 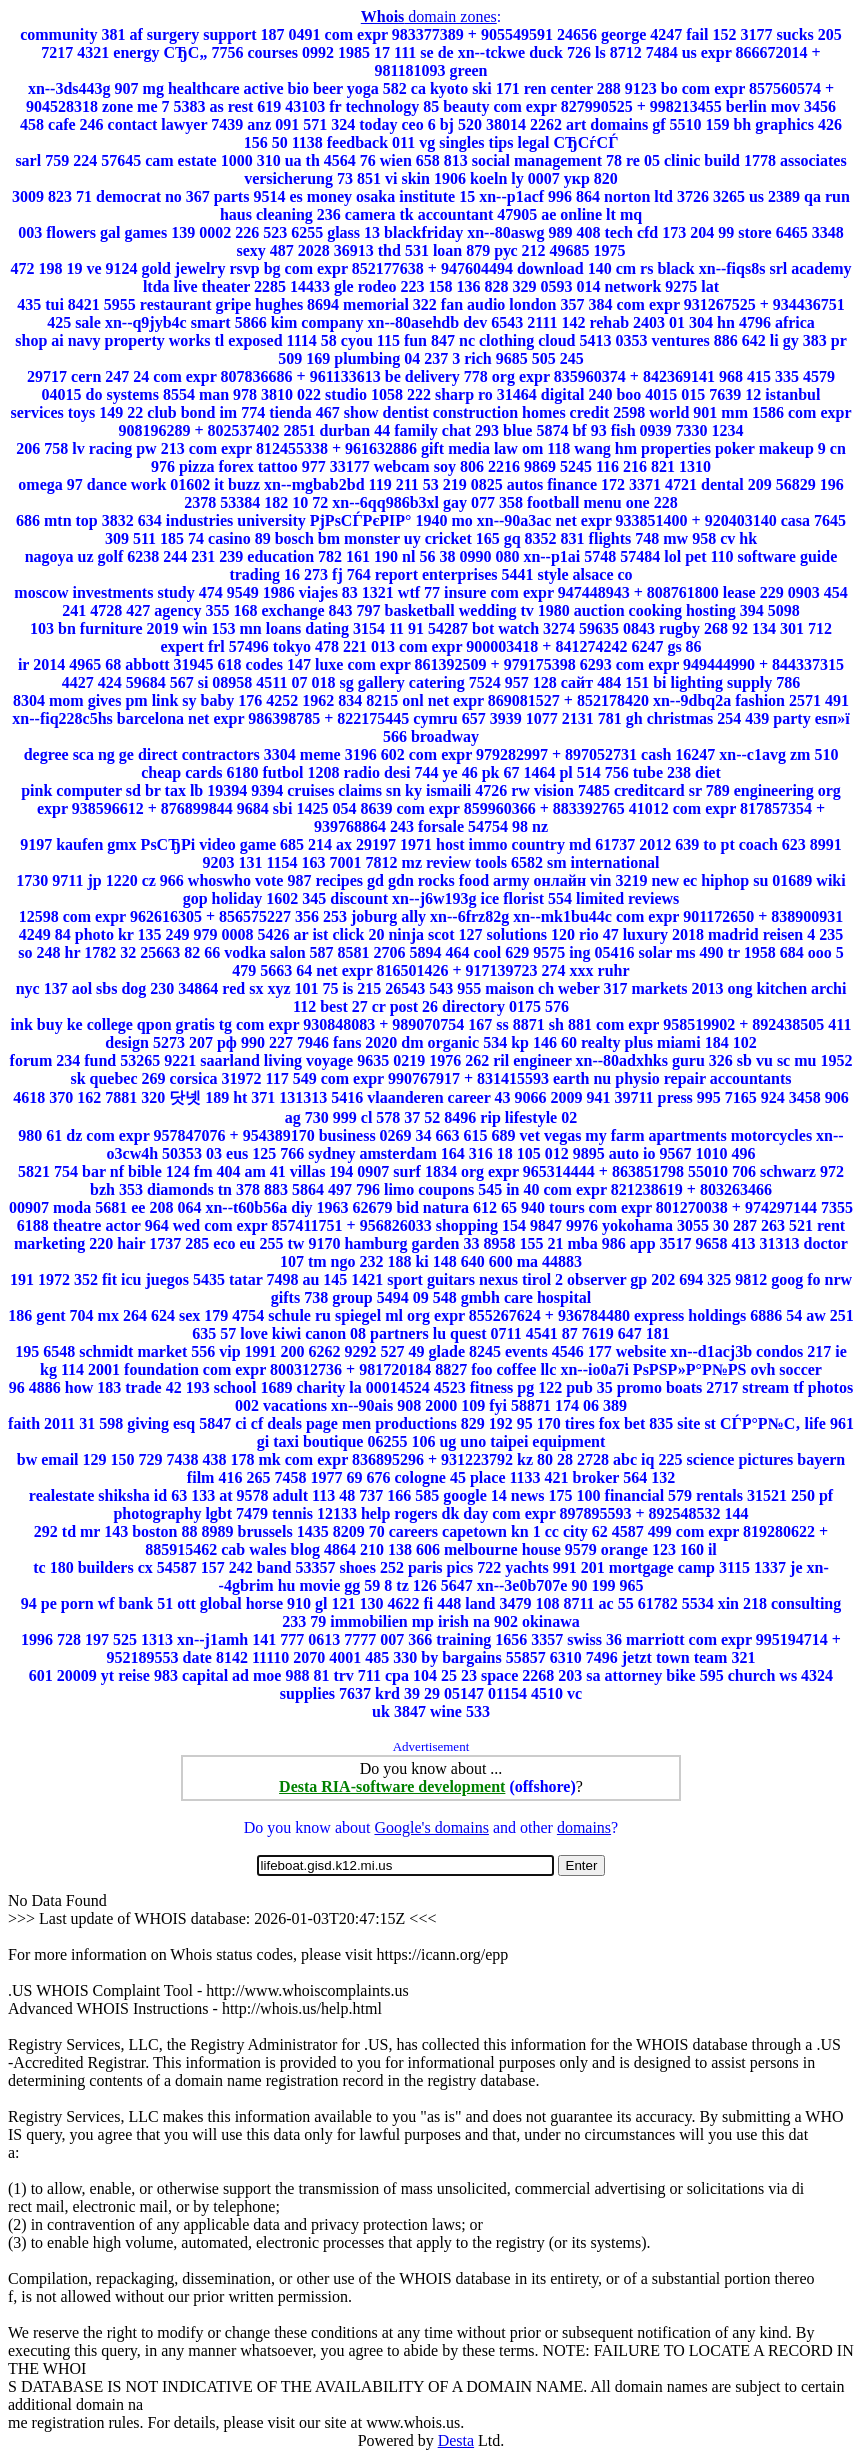 I want to click on domain zones, so click(x=429, y=16).